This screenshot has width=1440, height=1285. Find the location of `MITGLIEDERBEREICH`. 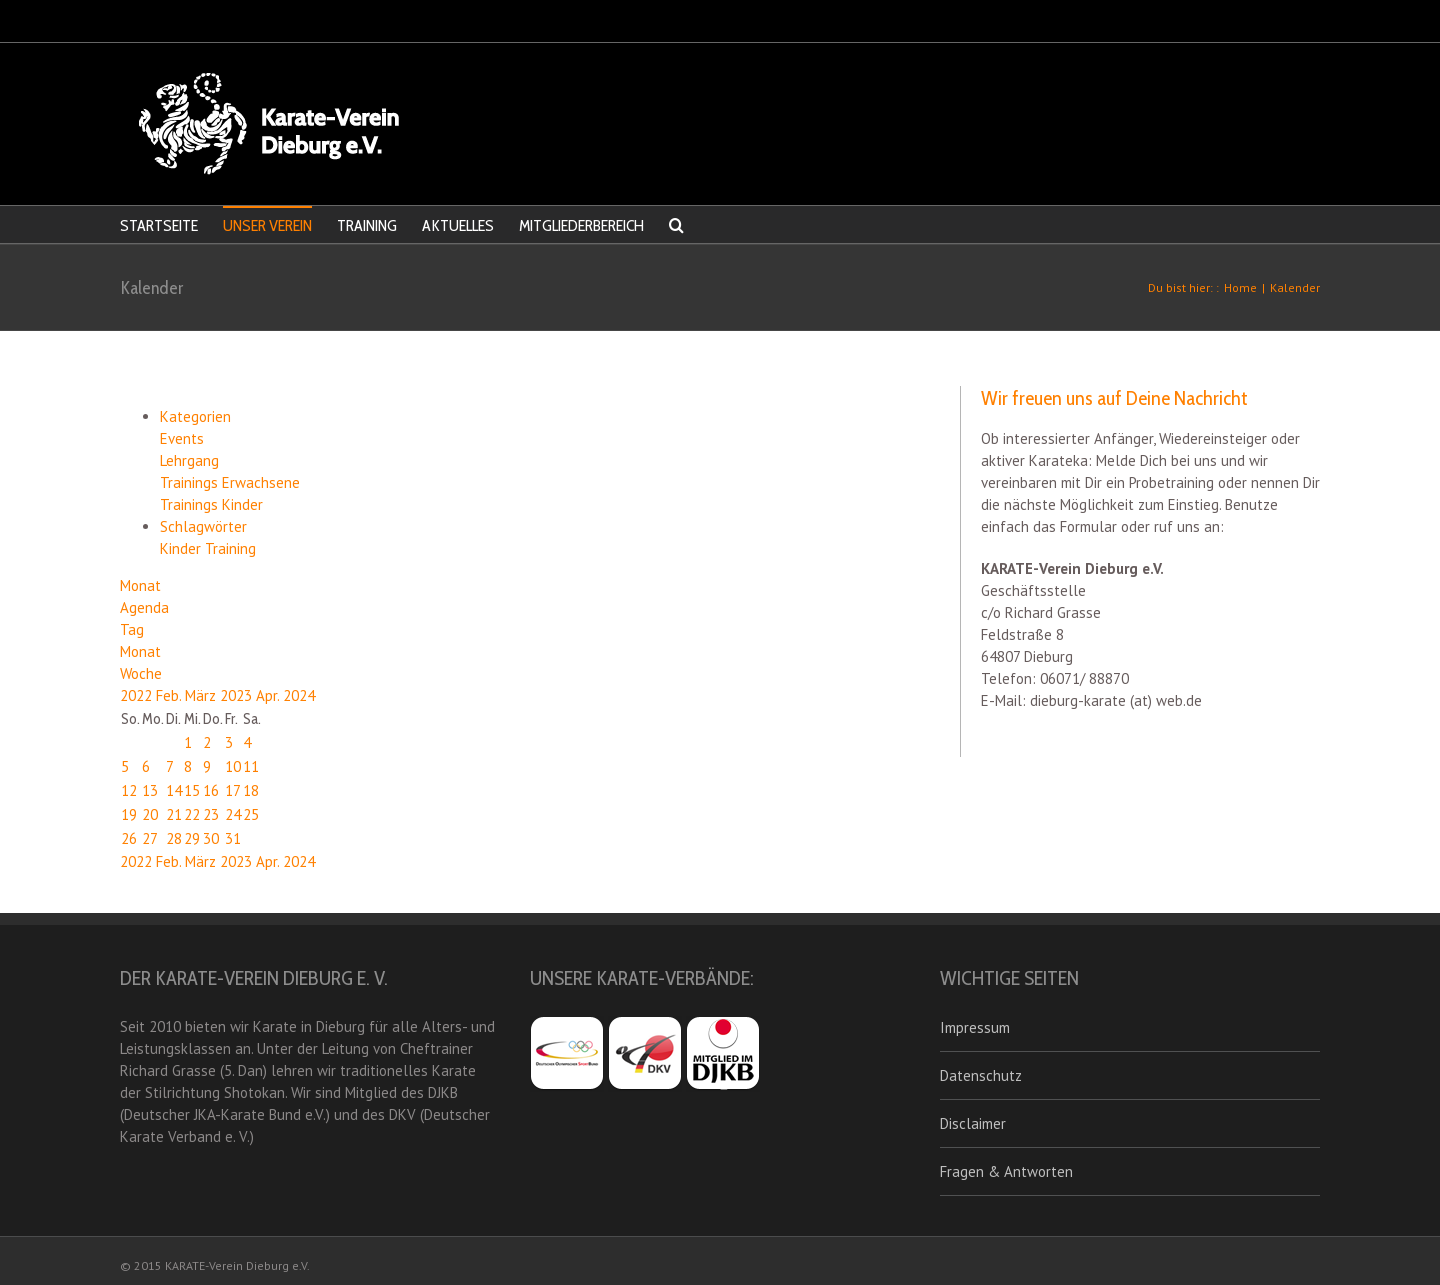

MITGLIEDERBEREICH is located at coordinates (581, 225).